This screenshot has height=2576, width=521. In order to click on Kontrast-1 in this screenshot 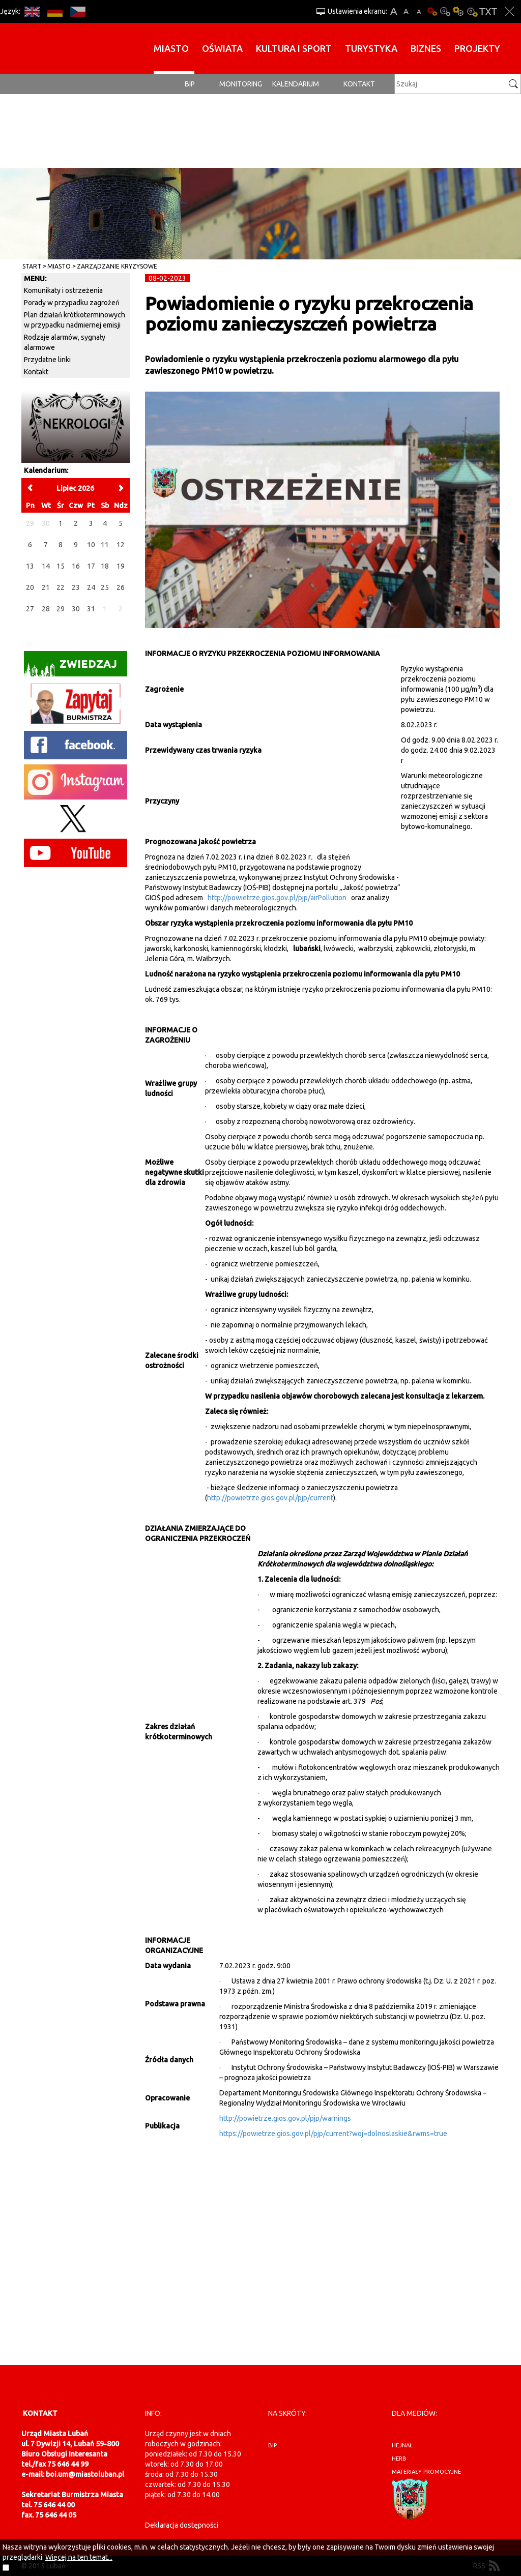, I will do `click(458, 11)`.